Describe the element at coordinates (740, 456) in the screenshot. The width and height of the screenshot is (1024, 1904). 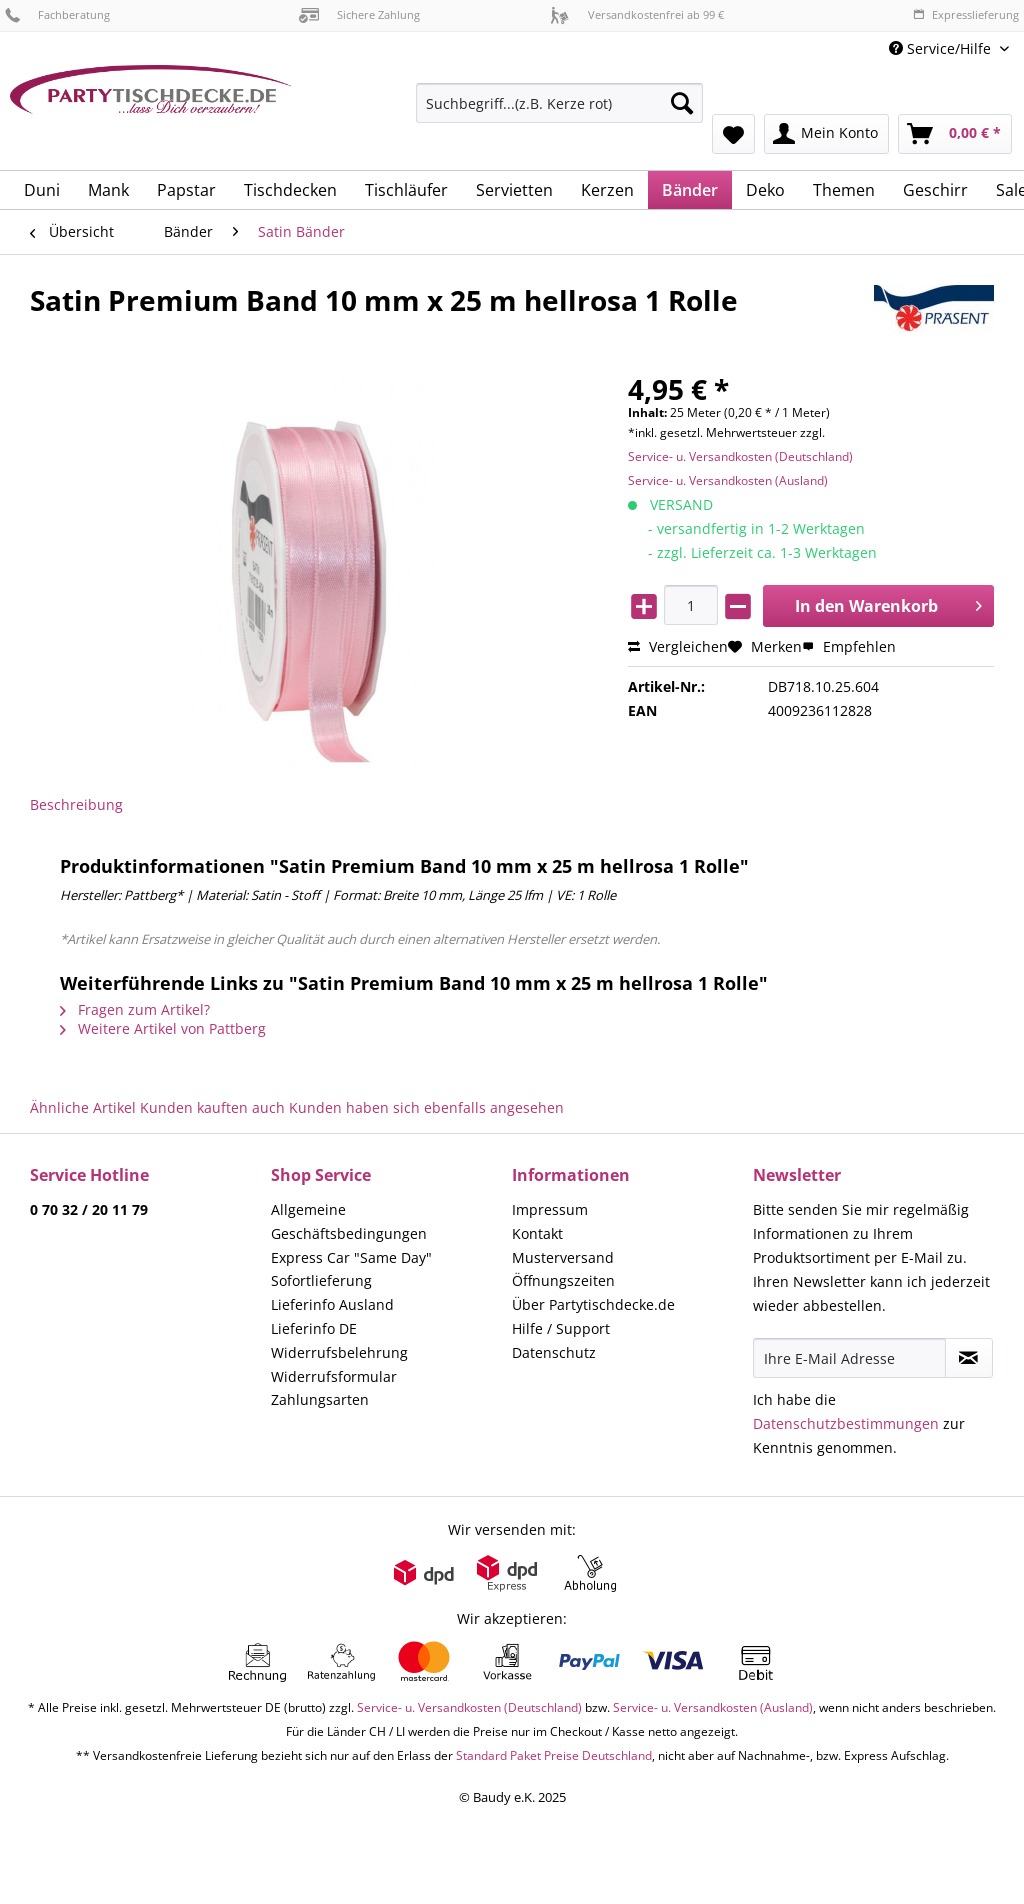
I see `Service- u. Versandkosten (Deutschland)` at that location.